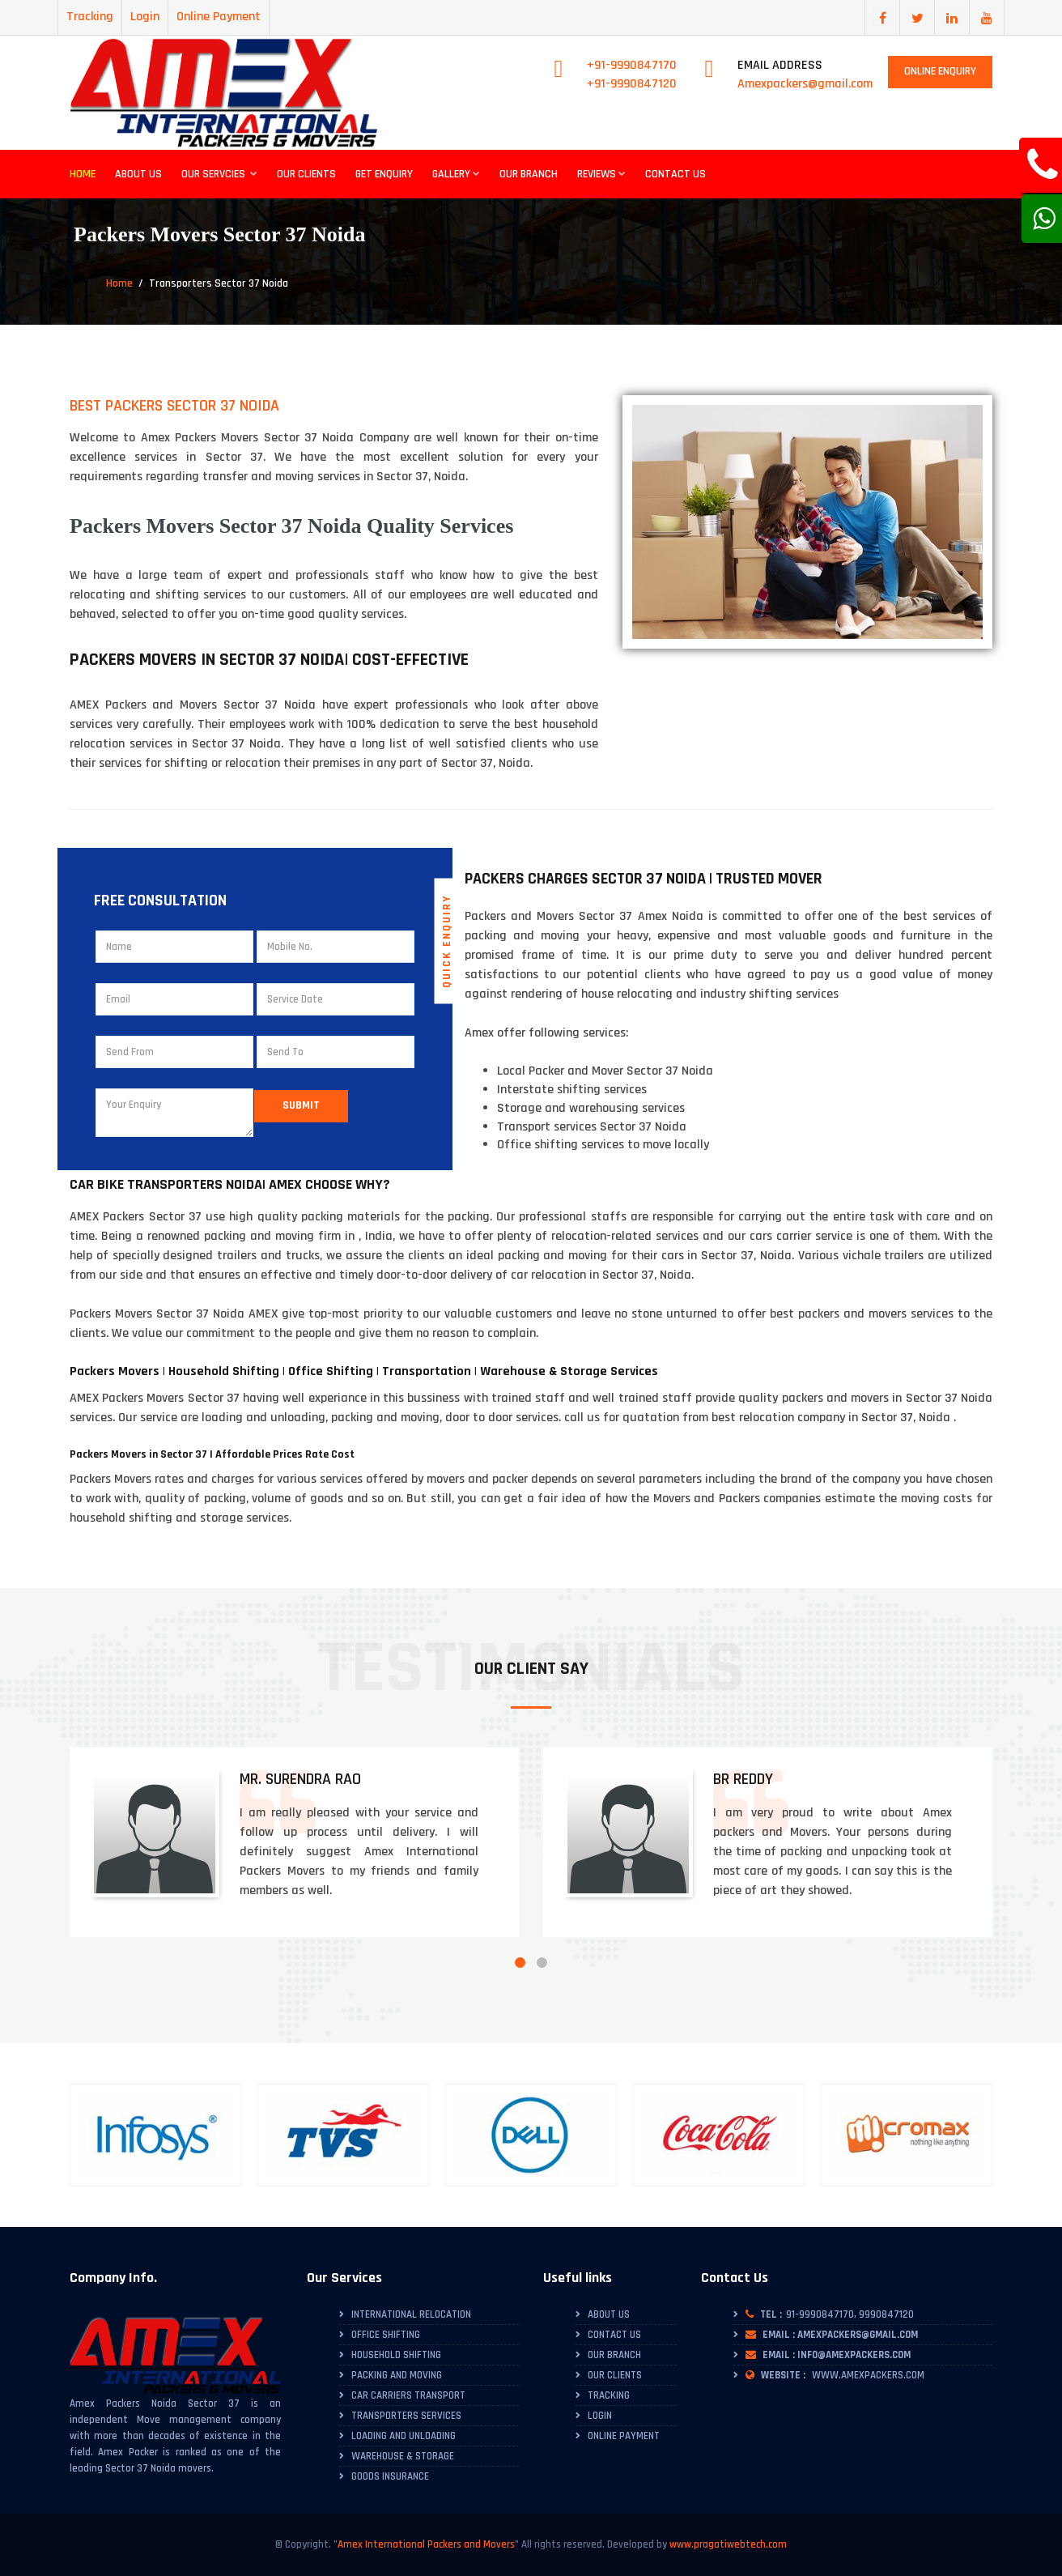 This screenshot has width=1062, height=2576. I want to click on Tracking, so click(89, 16).